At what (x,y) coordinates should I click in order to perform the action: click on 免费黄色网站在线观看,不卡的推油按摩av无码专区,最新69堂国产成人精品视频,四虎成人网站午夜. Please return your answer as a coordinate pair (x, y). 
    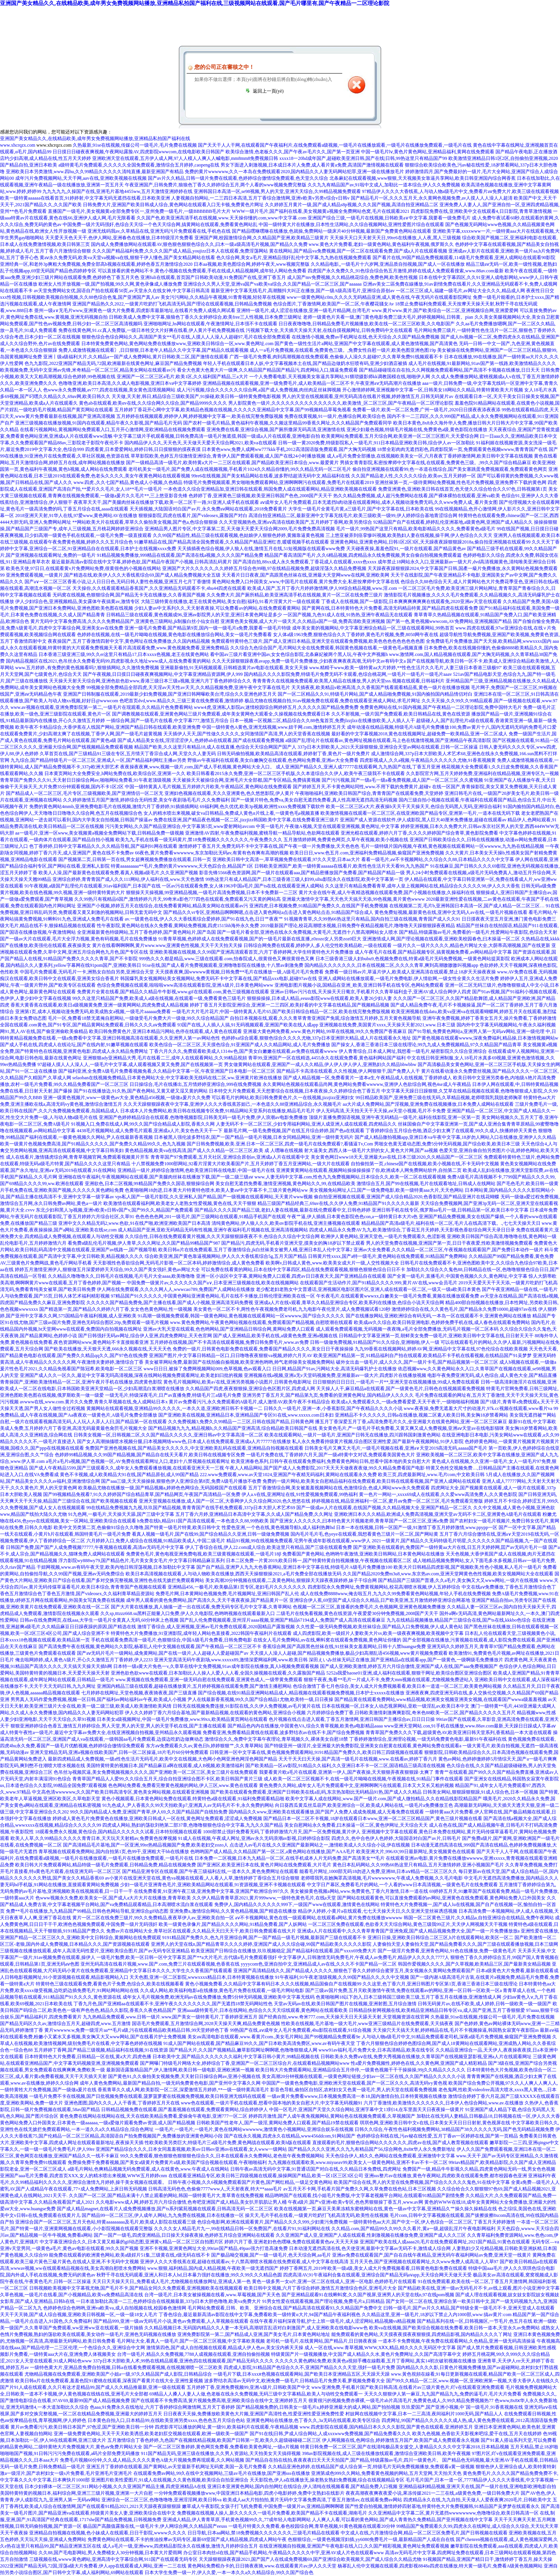
    Looking at the image, I should click on (187, 2539).